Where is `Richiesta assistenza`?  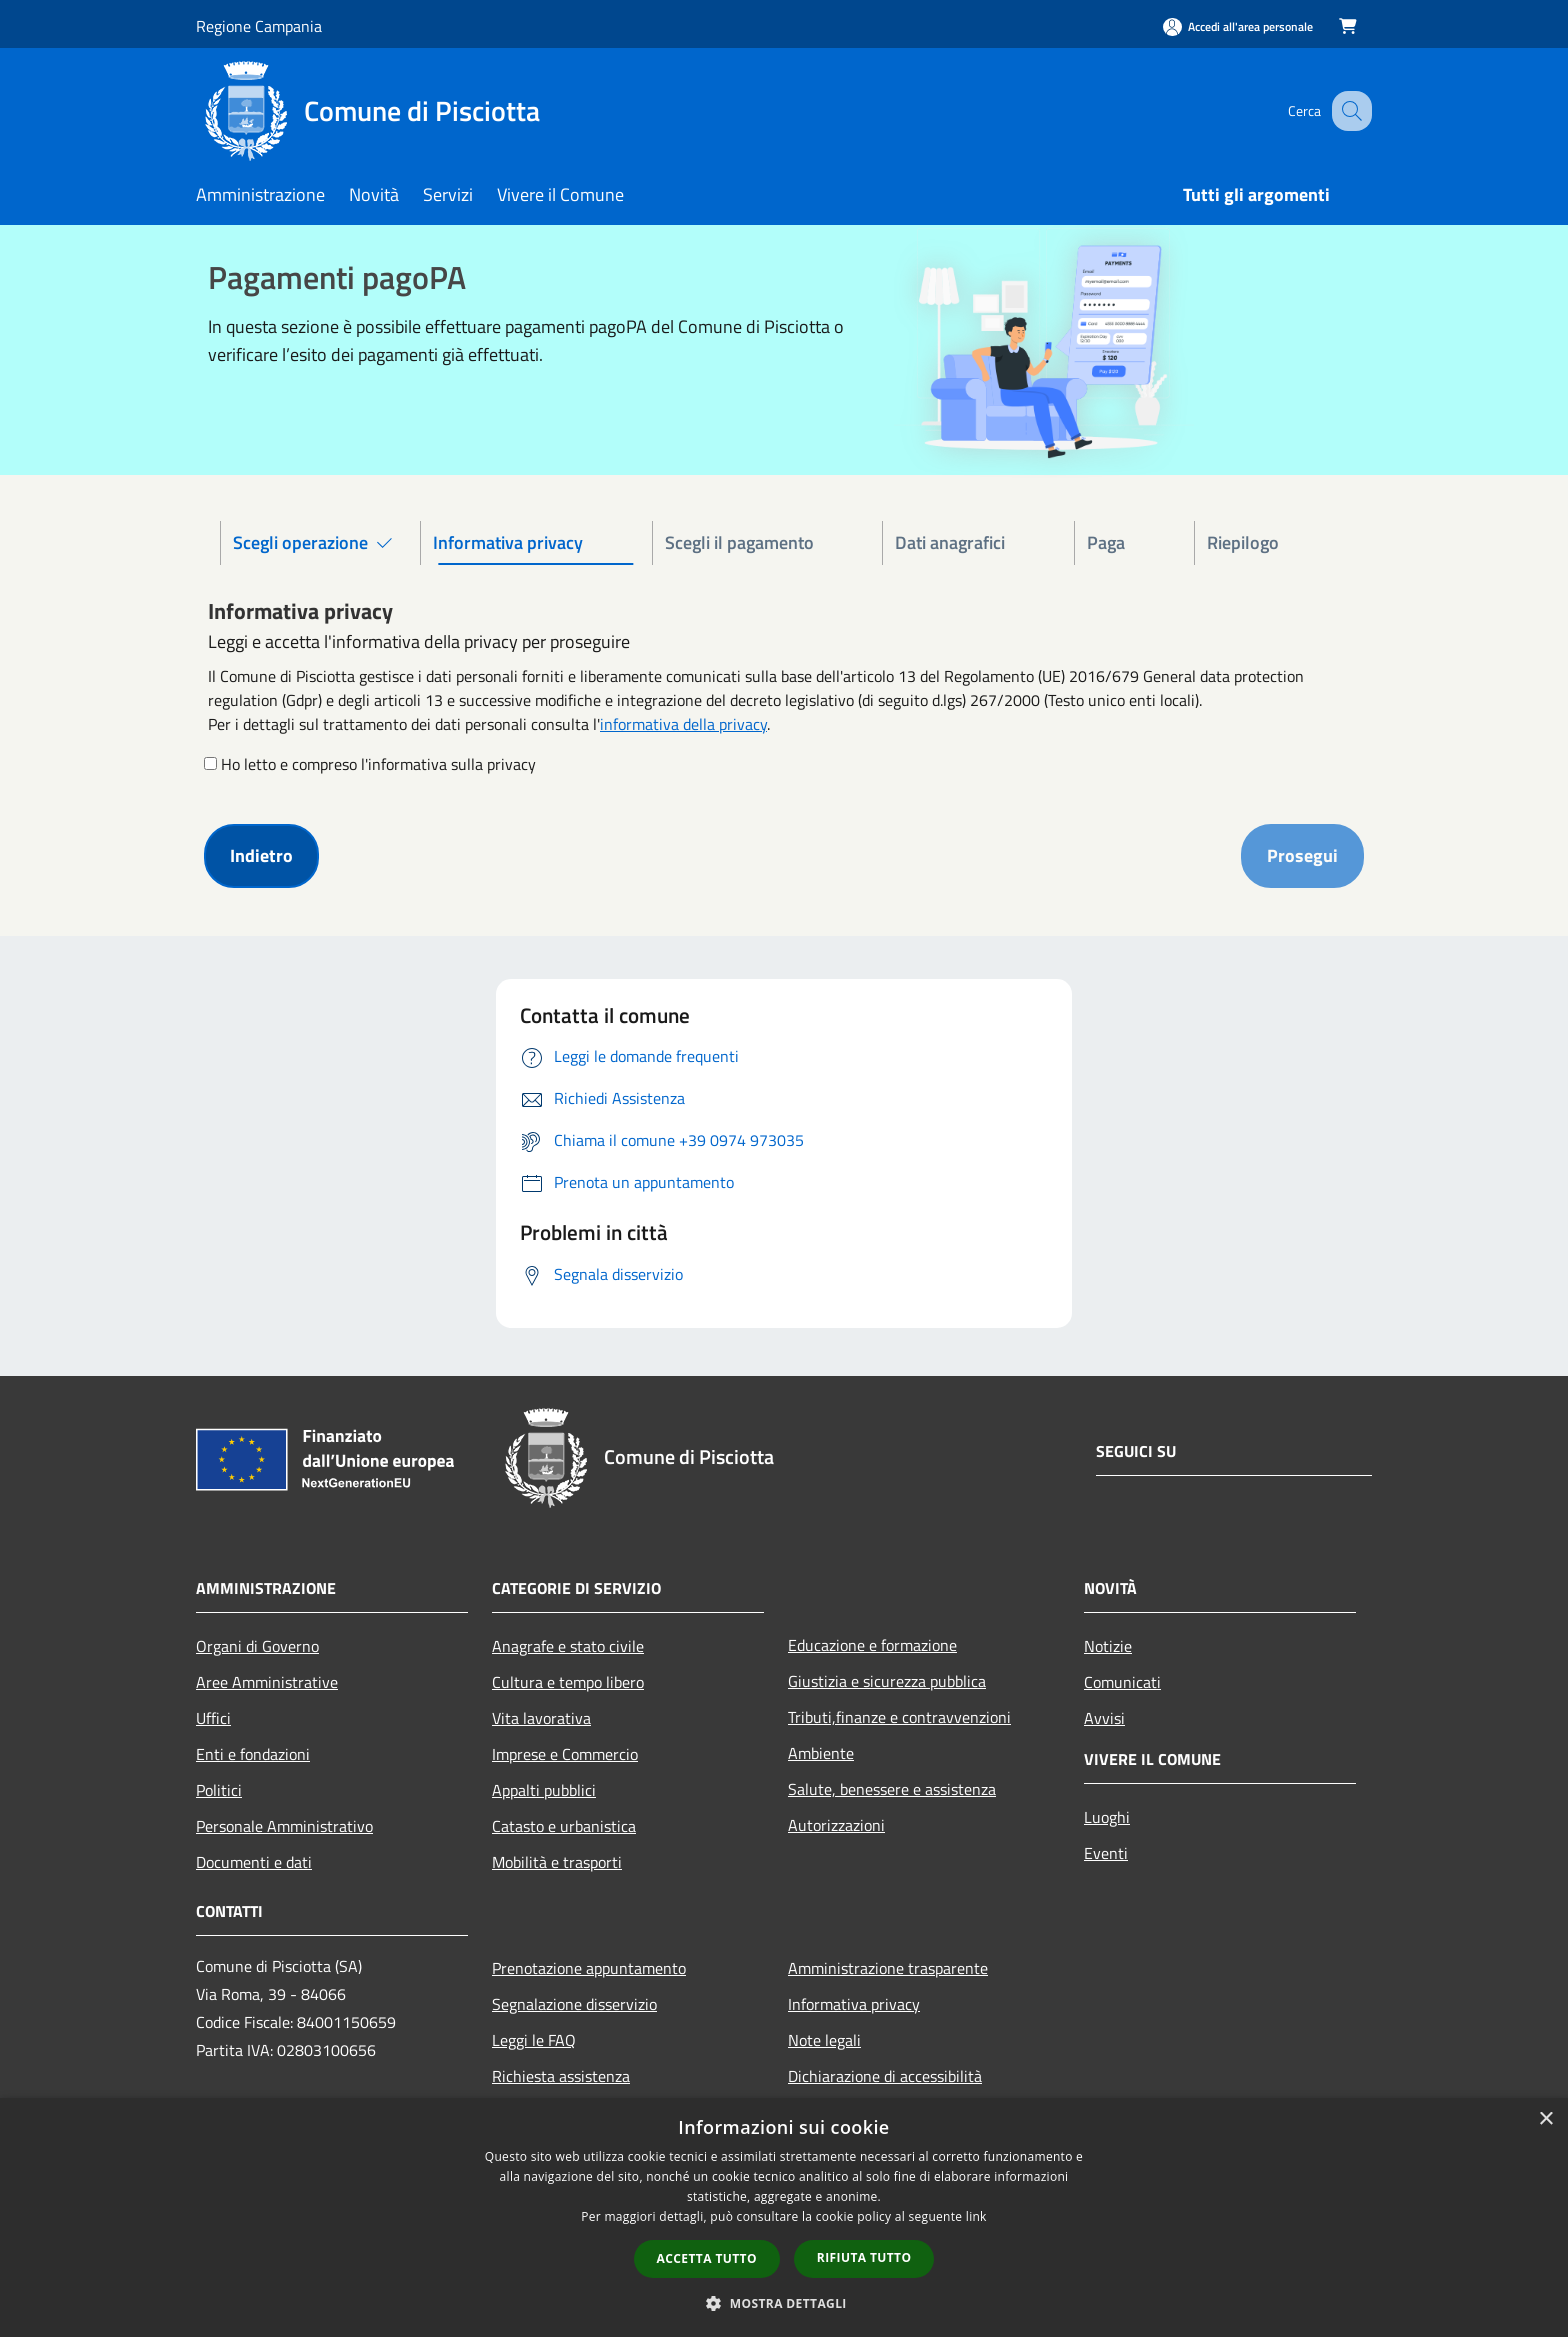
Richiesta assistenza is located at coordinates (561, 2076).